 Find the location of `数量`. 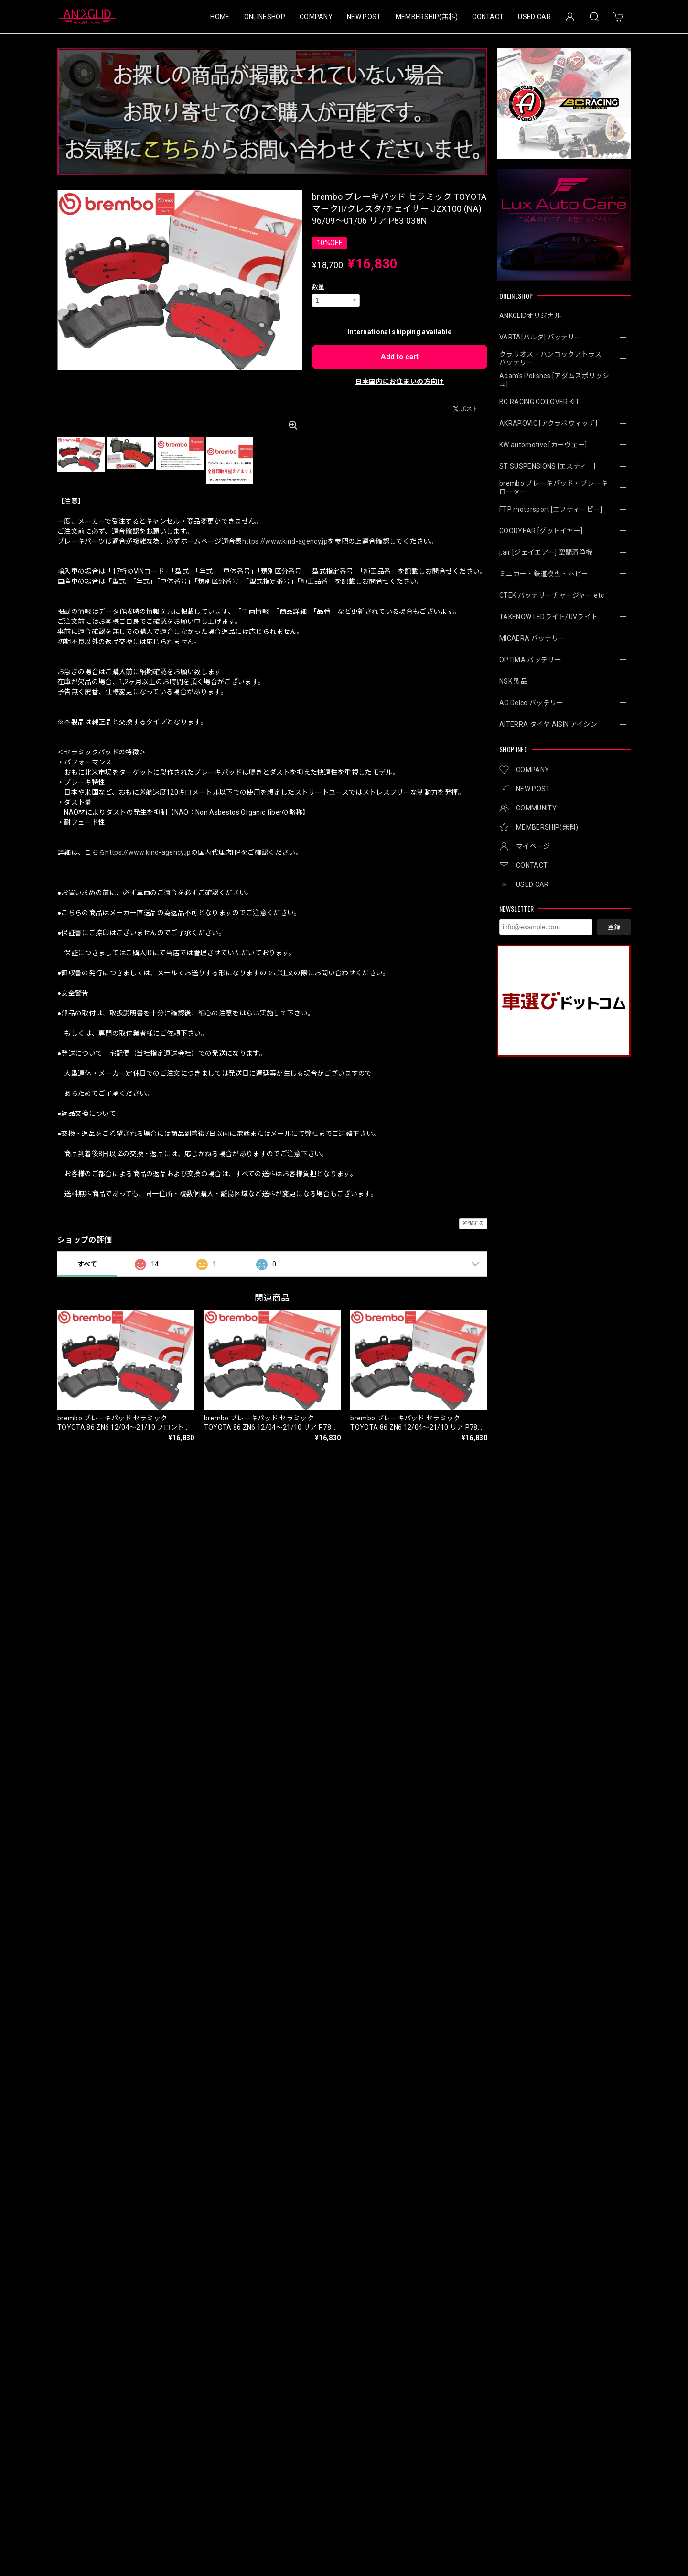

数量 is located at coordinates (318, 287).